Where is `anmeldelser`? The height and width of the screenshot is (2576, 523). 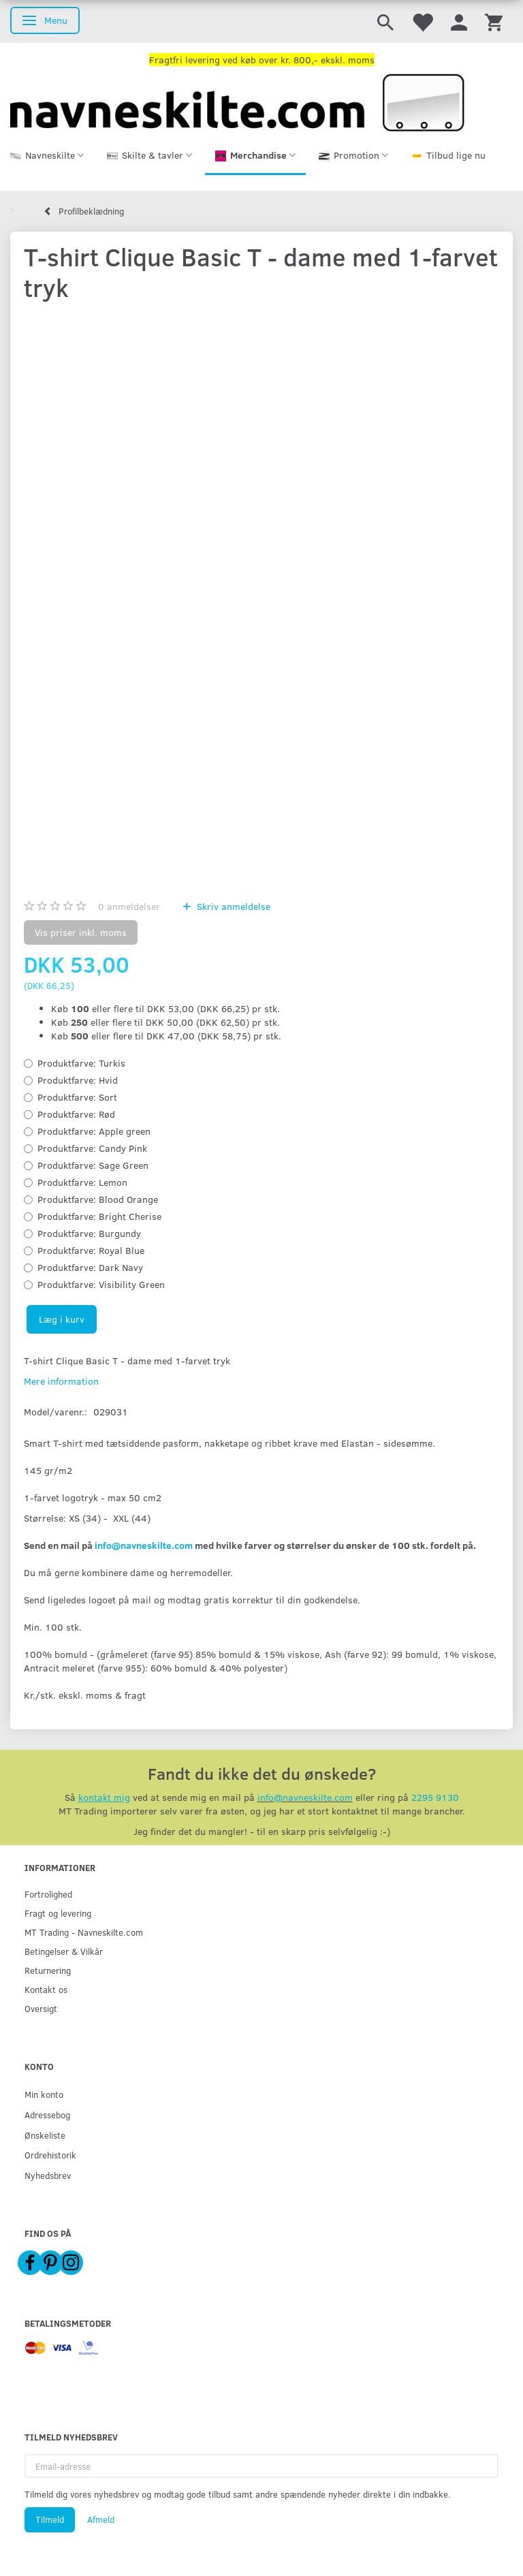 anmeldelser is located at coordinates (129, 906).